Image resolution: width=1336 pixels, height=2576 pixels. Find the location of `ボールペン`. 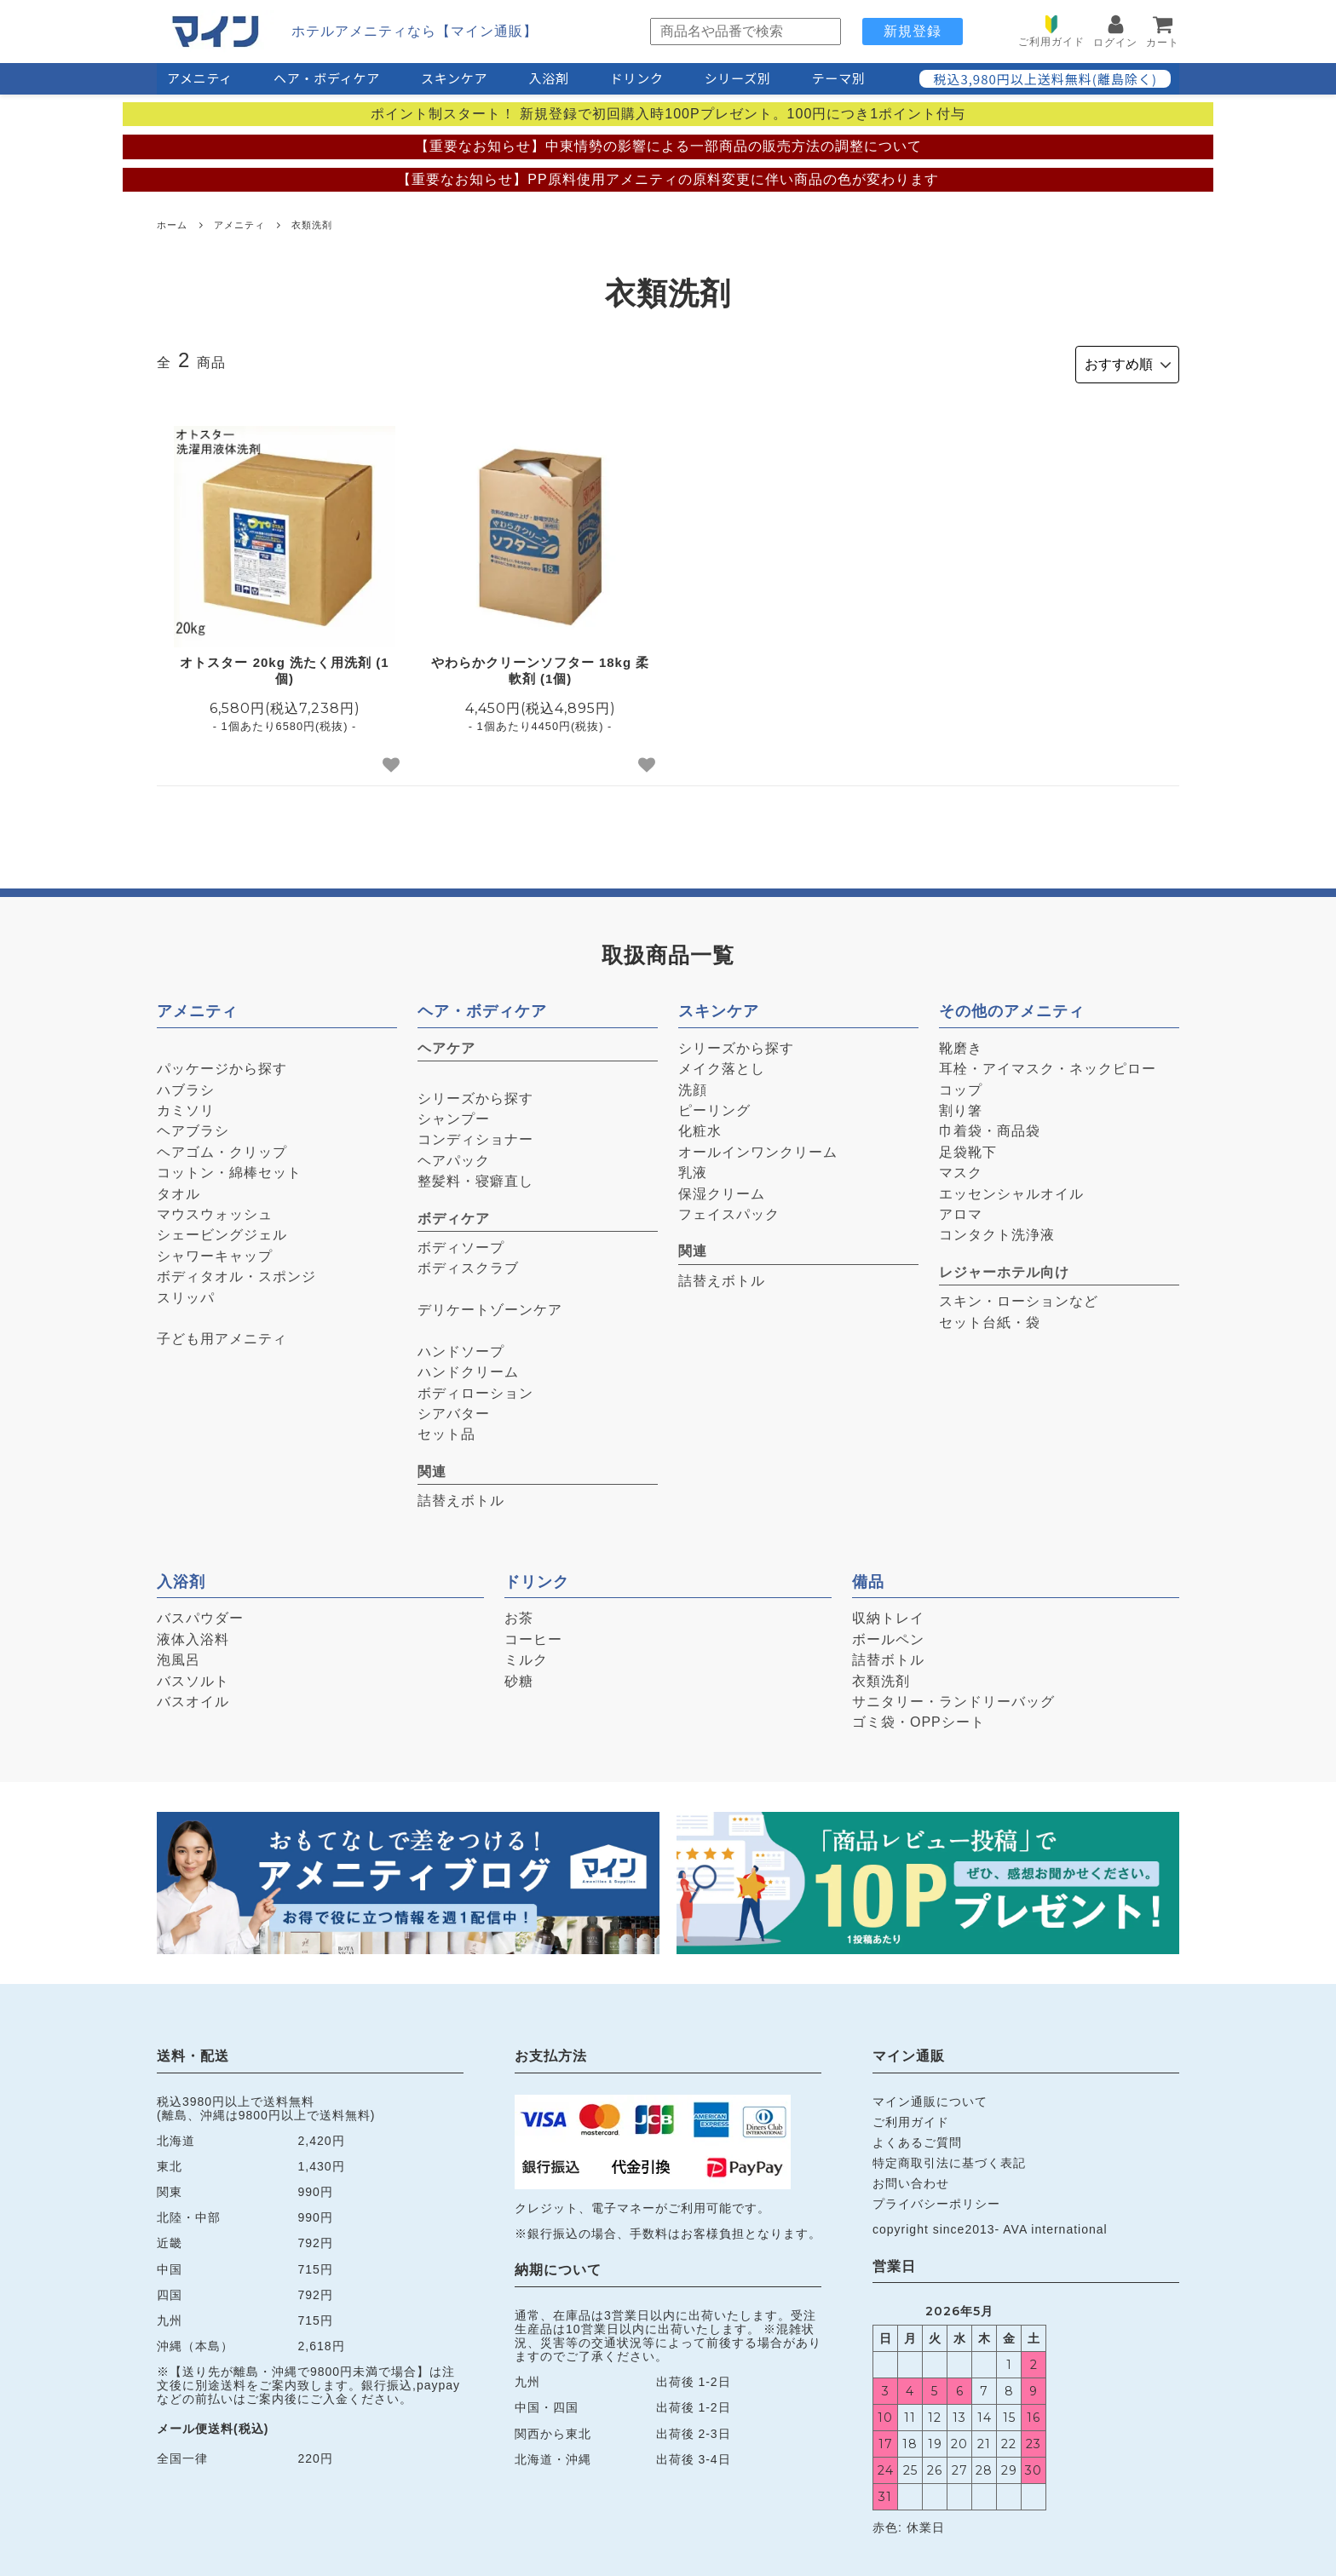

ボールペン is located at coordinates (888, 1636).